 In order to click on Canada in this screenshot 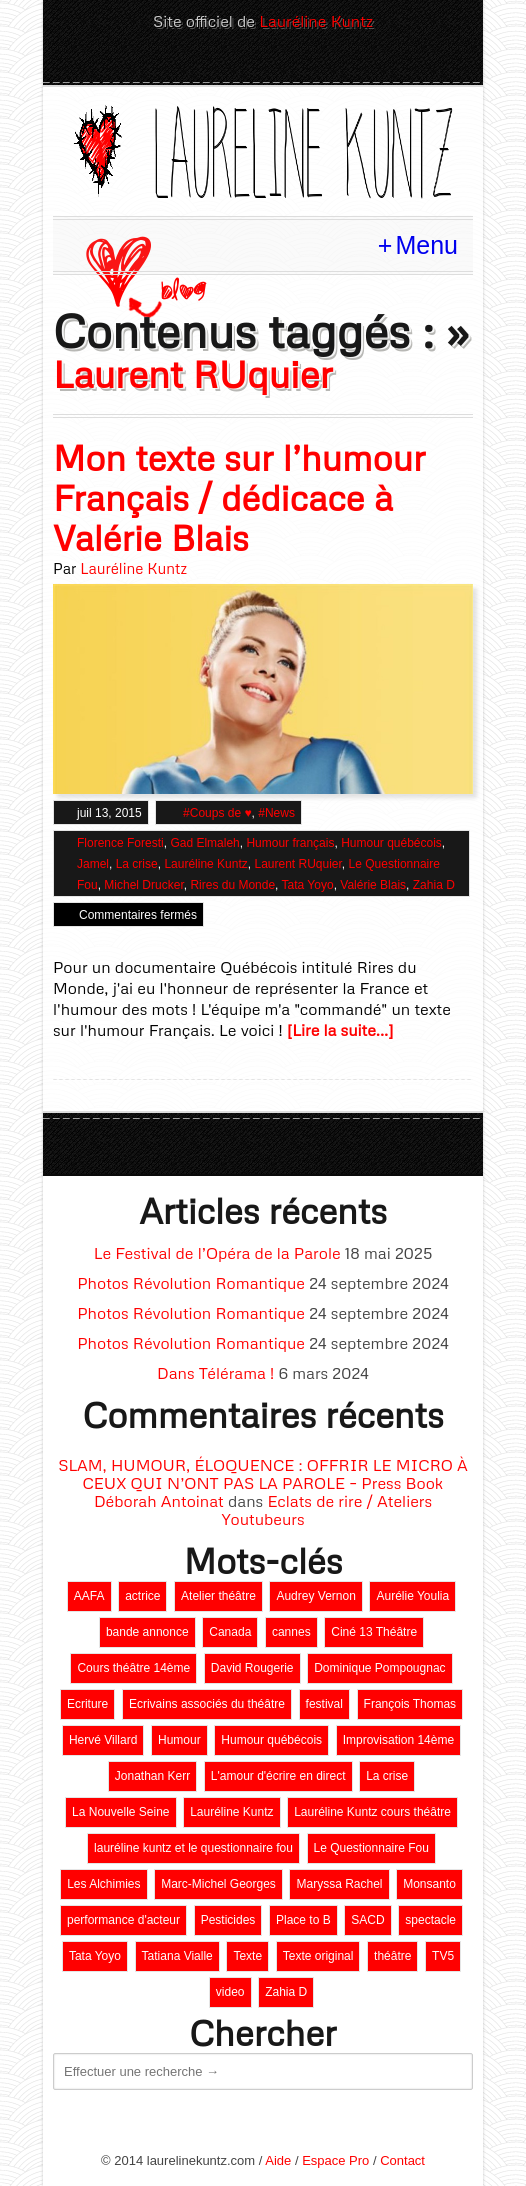, I will do `click(230, 1632)`.